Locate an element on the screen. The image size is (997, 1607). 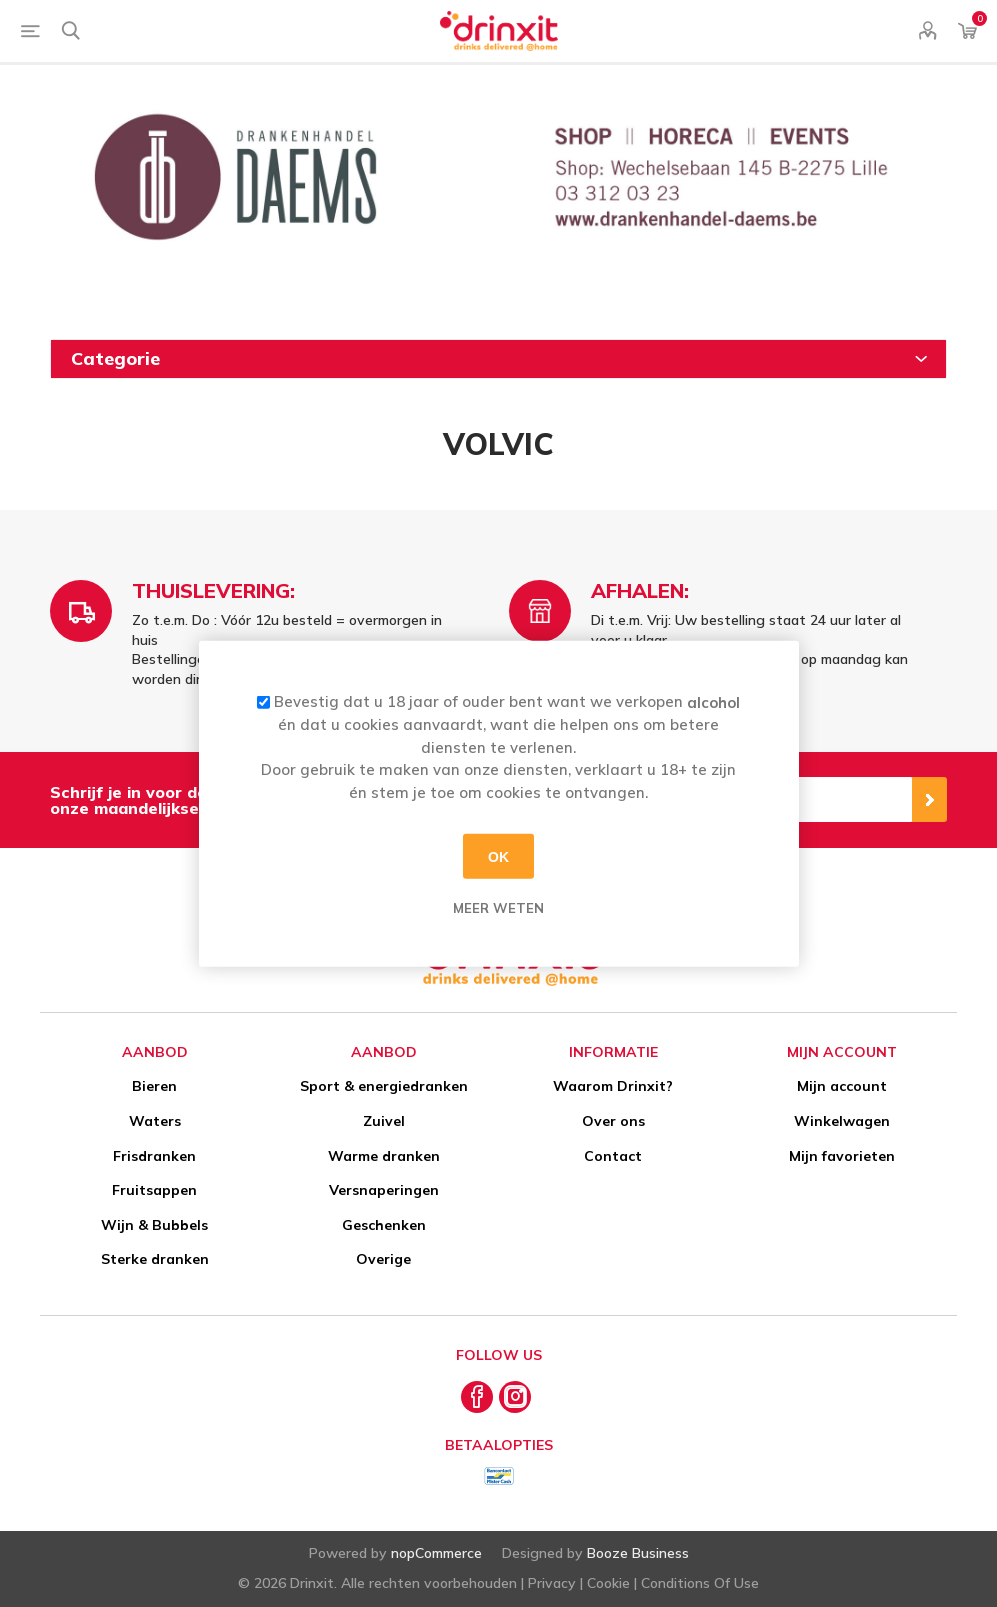
OK is located at coordinates (498, 856).